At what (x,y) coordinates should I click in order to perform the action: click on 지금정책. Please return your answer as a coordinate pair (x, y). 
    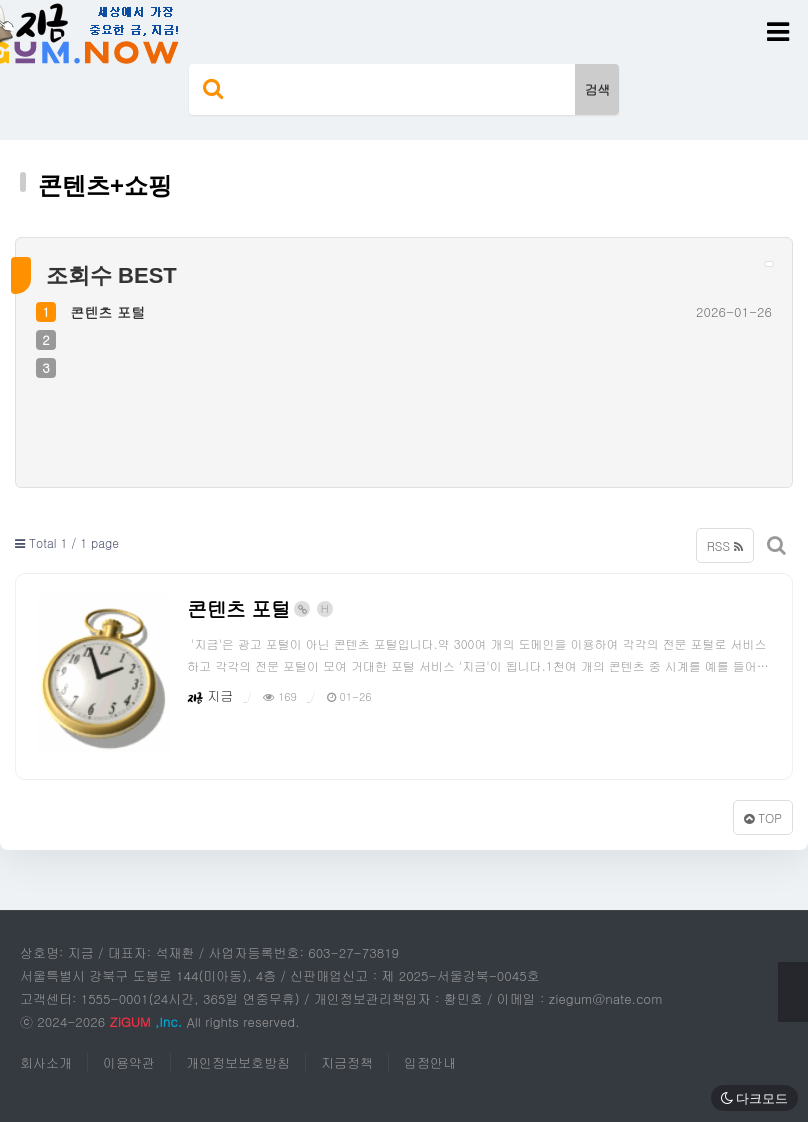
    Looking at the image, I should click on (347, 1062).